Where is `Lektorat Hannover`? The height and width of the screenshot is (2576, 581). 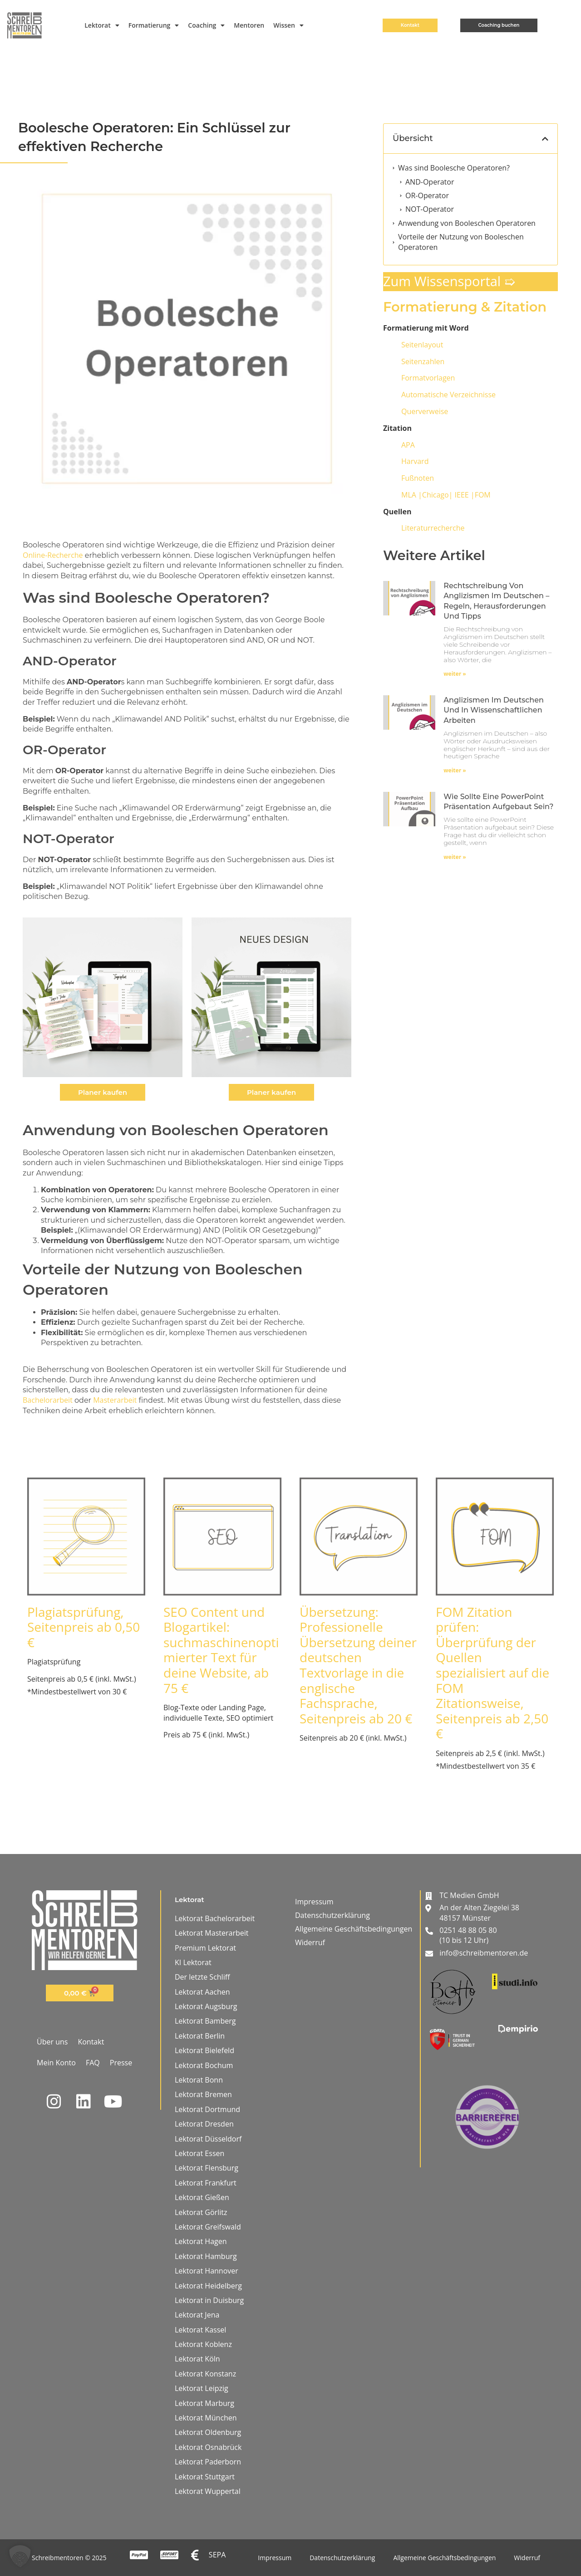 Lektorat Hannover is located at coordinates (206, 2271).